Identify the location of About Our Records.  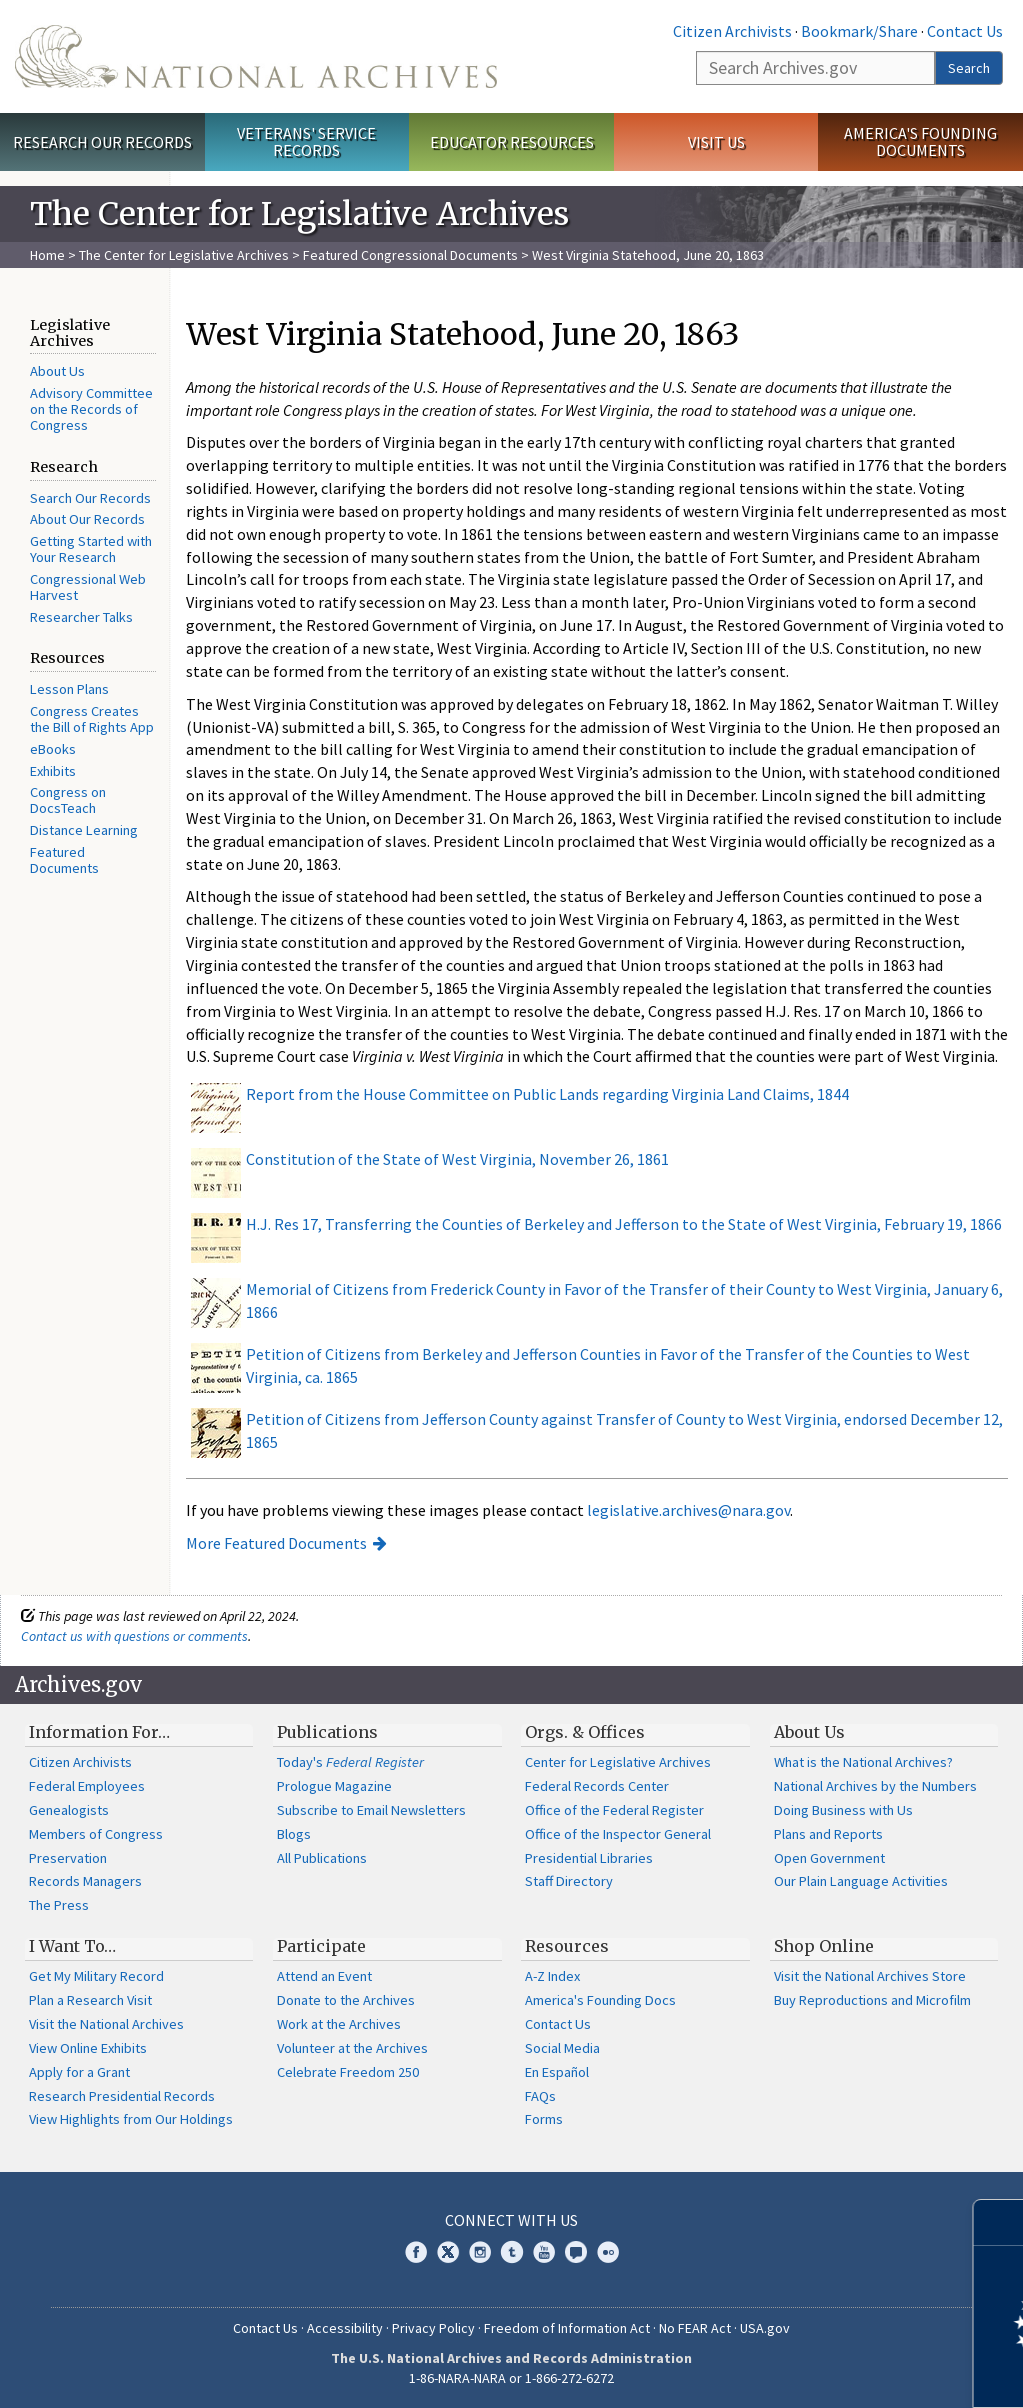
(87, 519).